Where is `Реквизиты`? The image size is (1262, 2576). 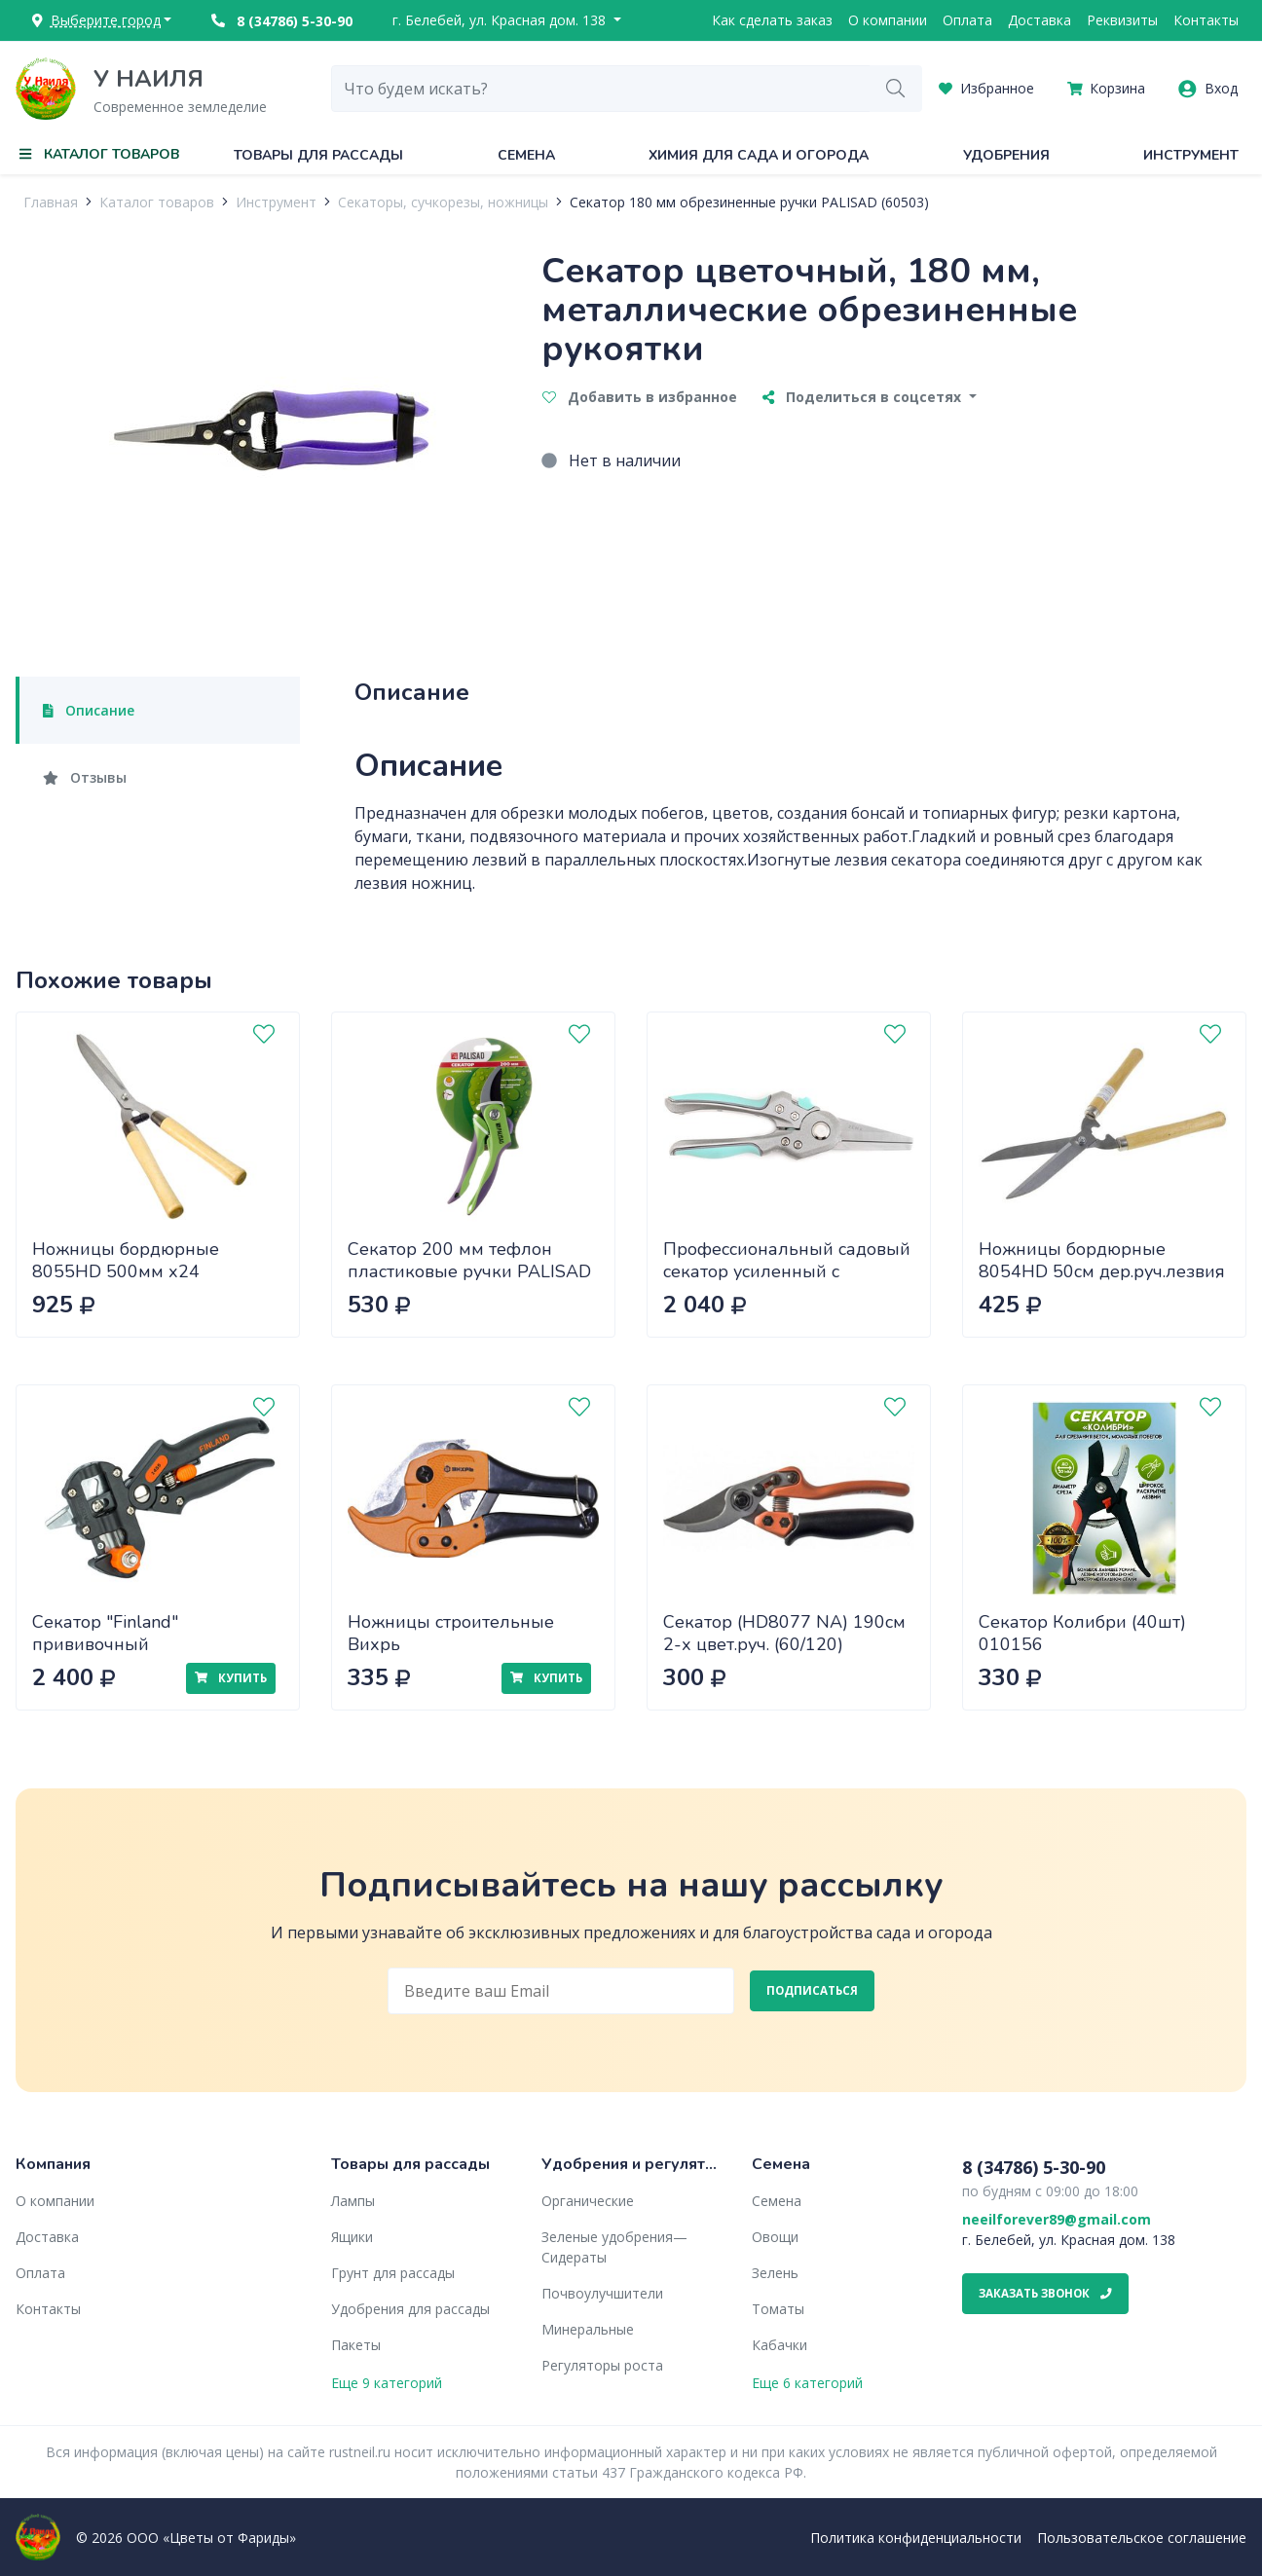
Реквизиты is located at coordinates (1122, 20).